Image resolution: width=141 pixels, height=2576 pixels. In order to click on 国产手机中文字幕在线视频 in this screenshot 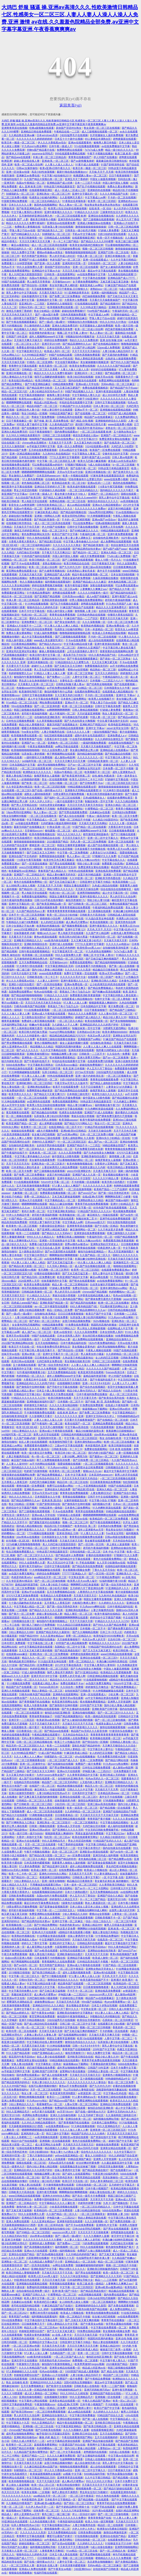, I will do `click(62, 1387)`.